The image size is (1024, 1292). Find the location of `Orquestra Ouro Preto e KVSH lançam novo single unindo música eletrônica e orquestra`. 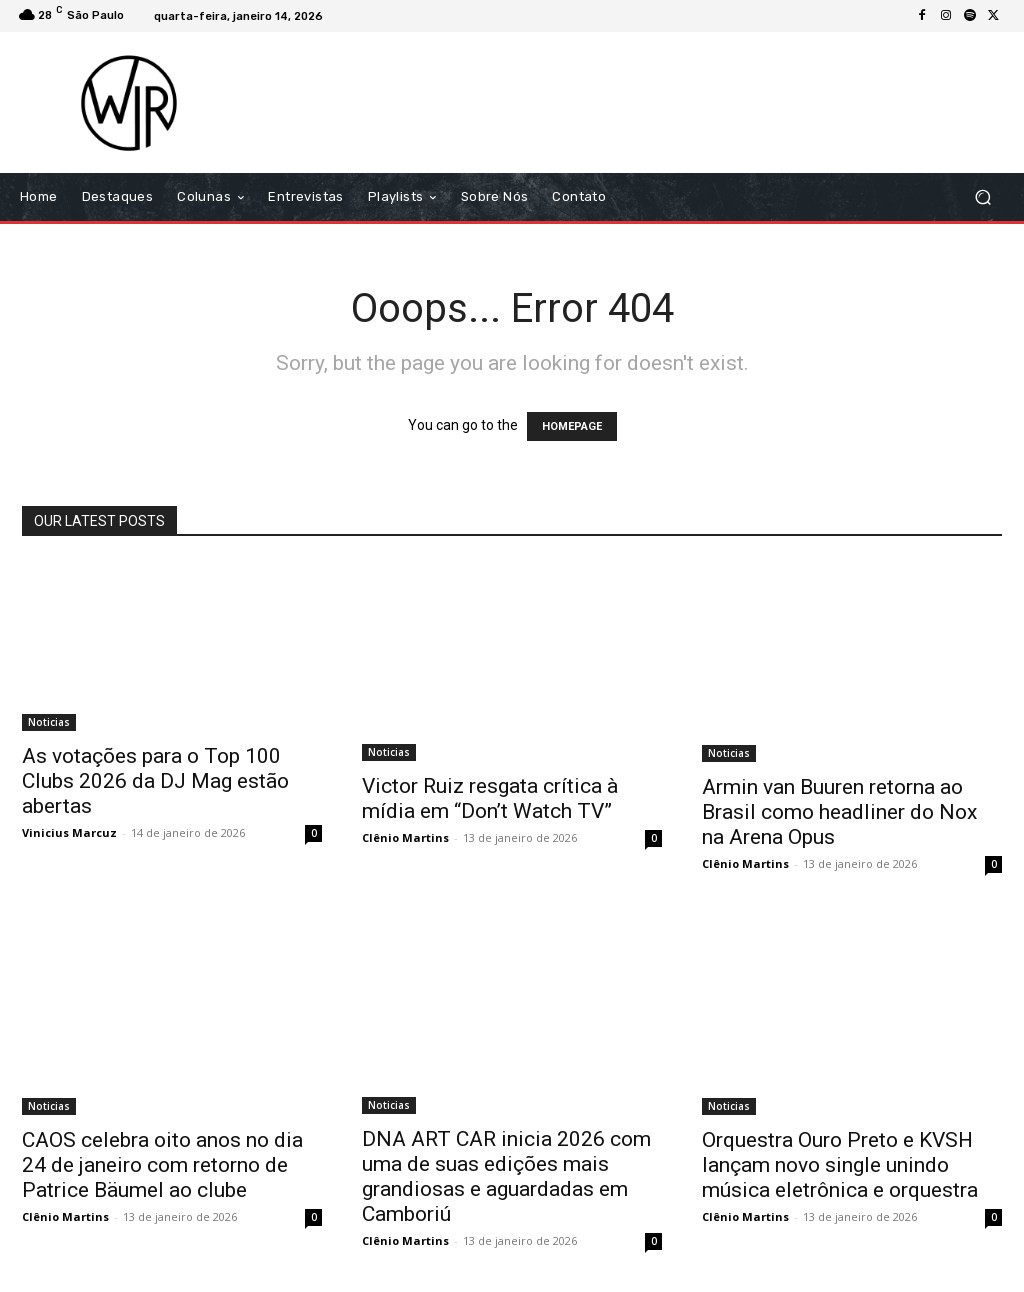

Orquestra Ouro Preto e KVSH lançam novo single unindo música eletrônica e orquestra is located at coordinates (840, 1165).